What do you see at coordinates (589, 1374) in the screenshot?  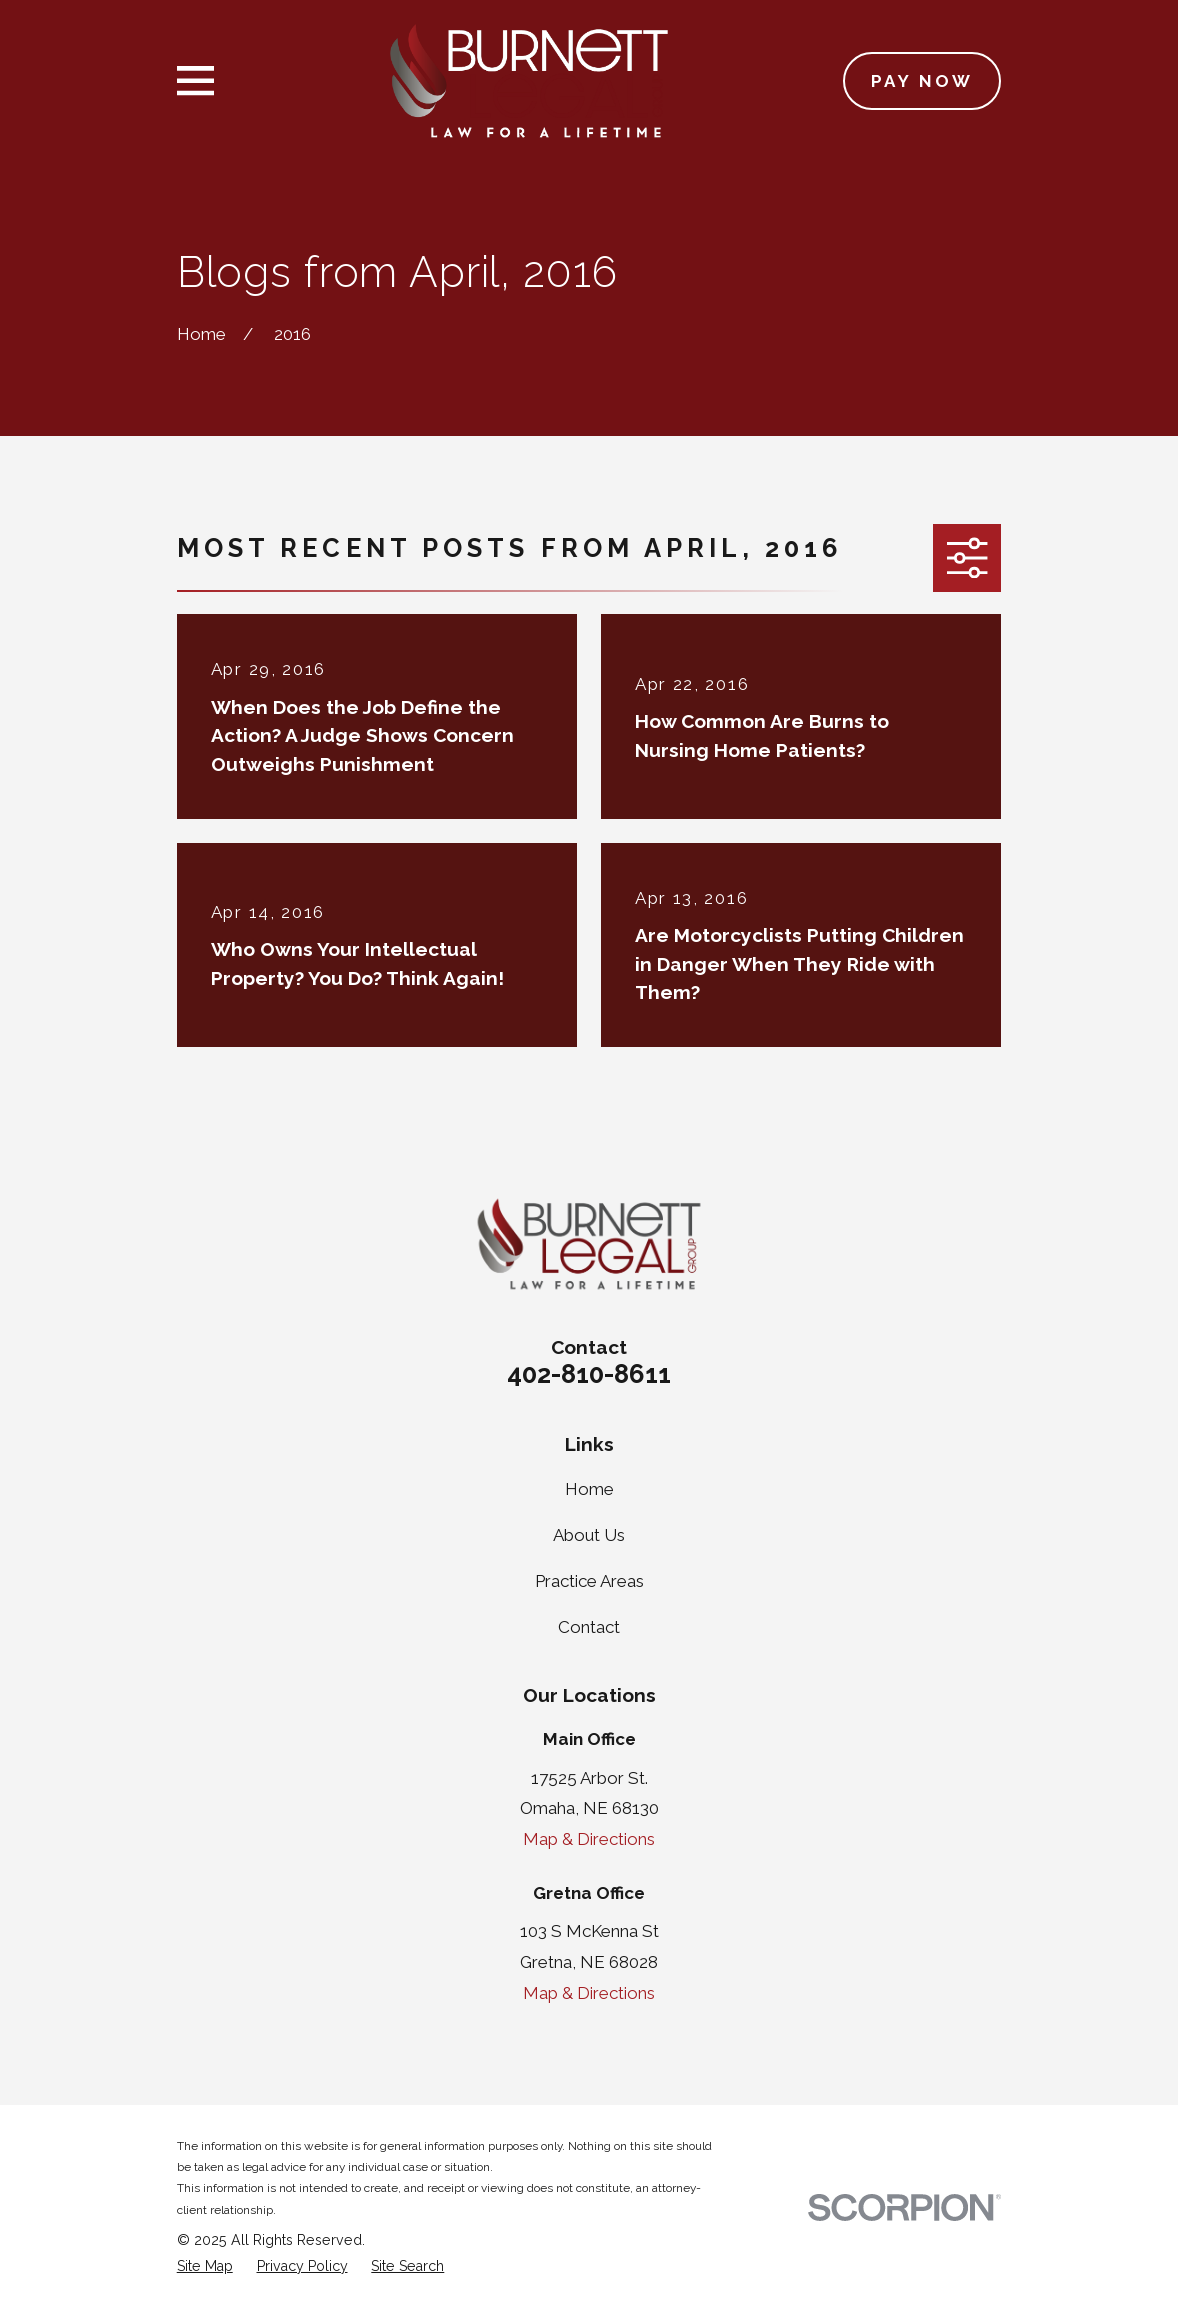 I see `402-810-8611` at bounding box center [589, 1374].